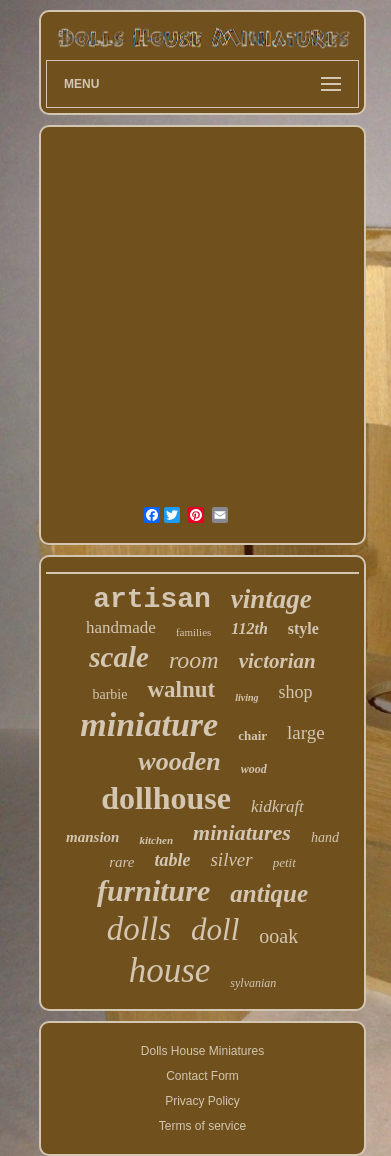  What do you see at coordinates (278, 936) in the screenshot?
I see `ooak` at bounding box center [278, 936].